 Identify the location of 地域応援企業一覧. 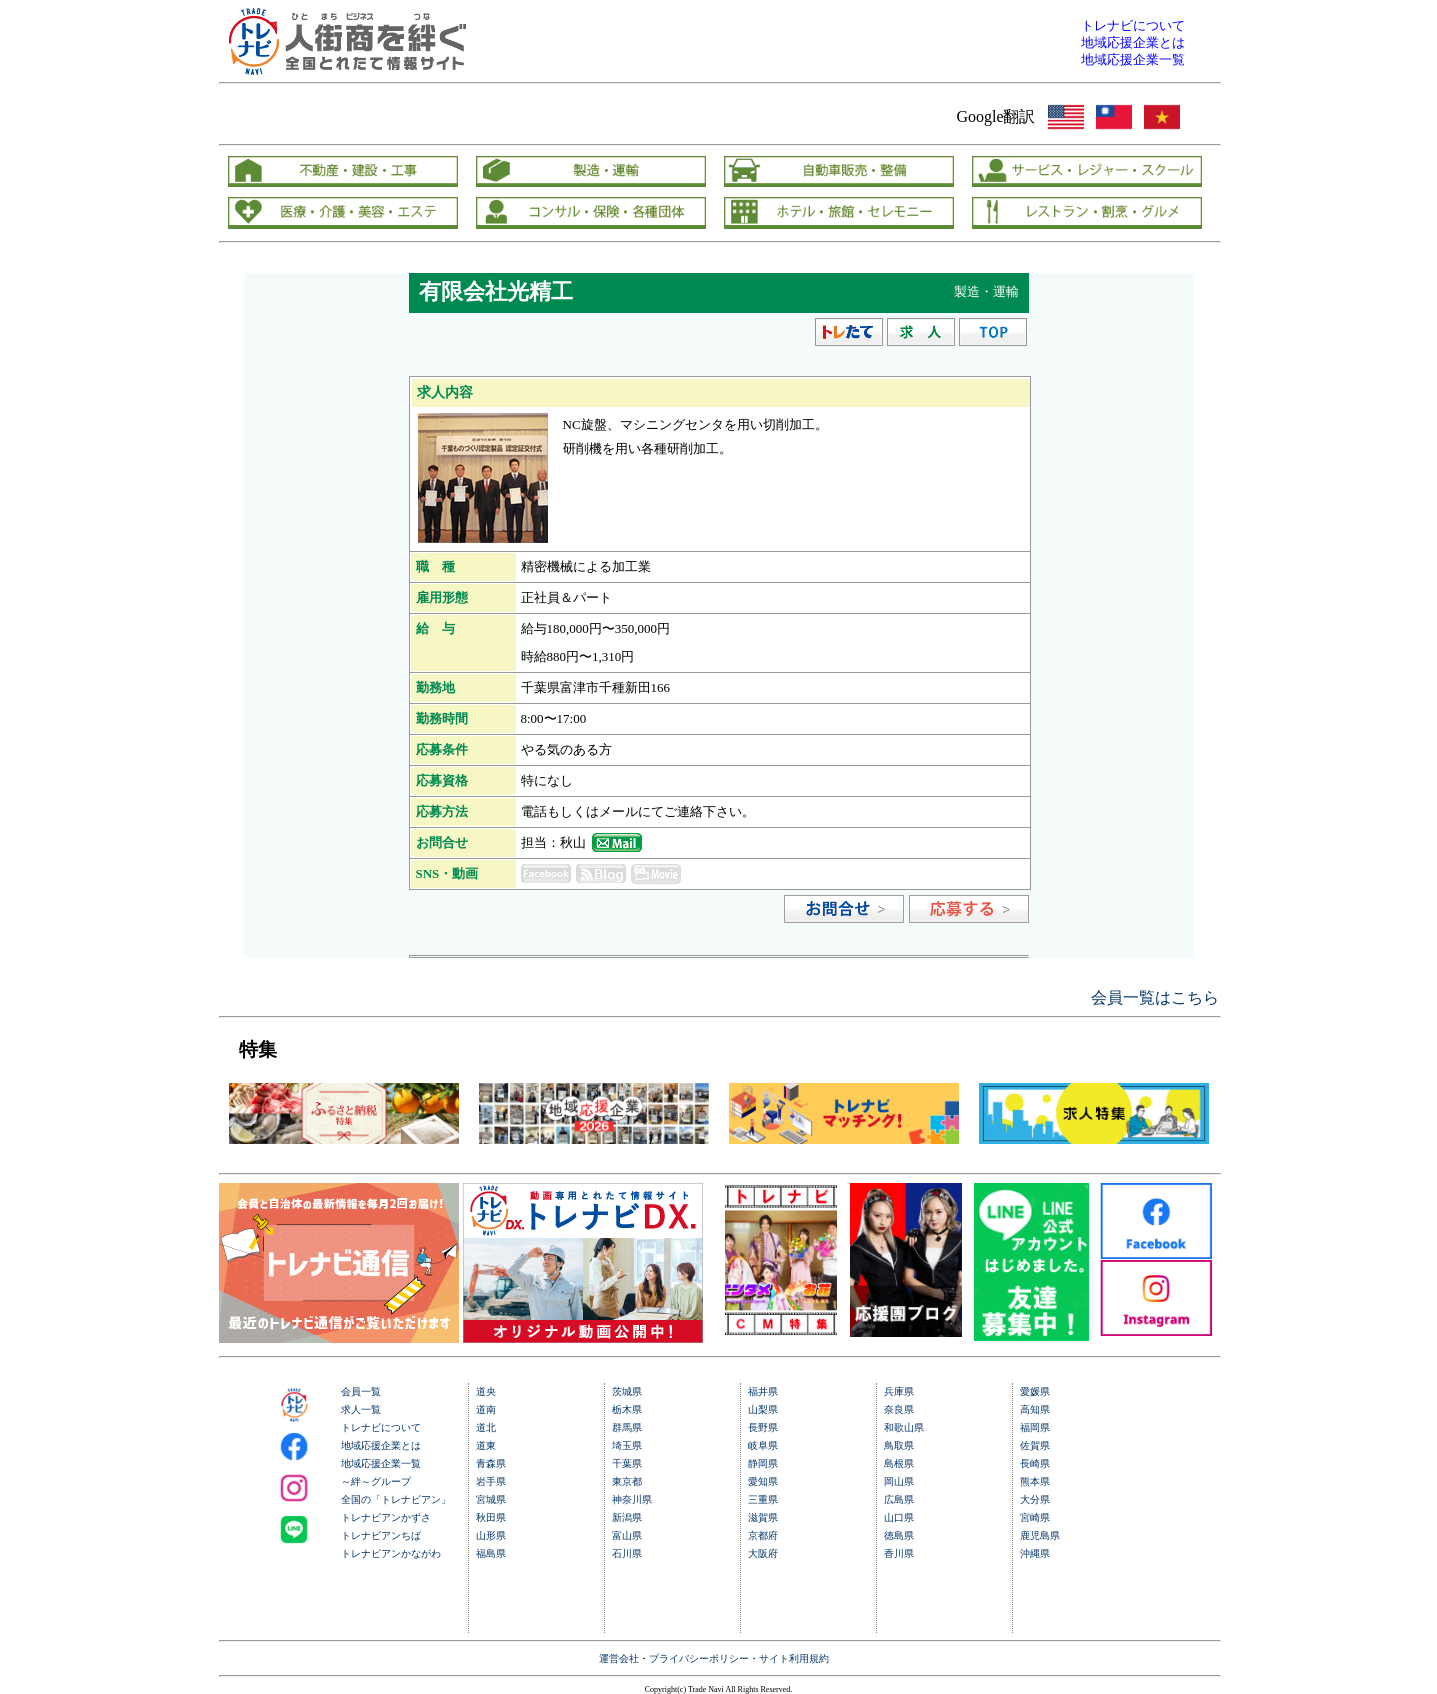
(381, 1463).